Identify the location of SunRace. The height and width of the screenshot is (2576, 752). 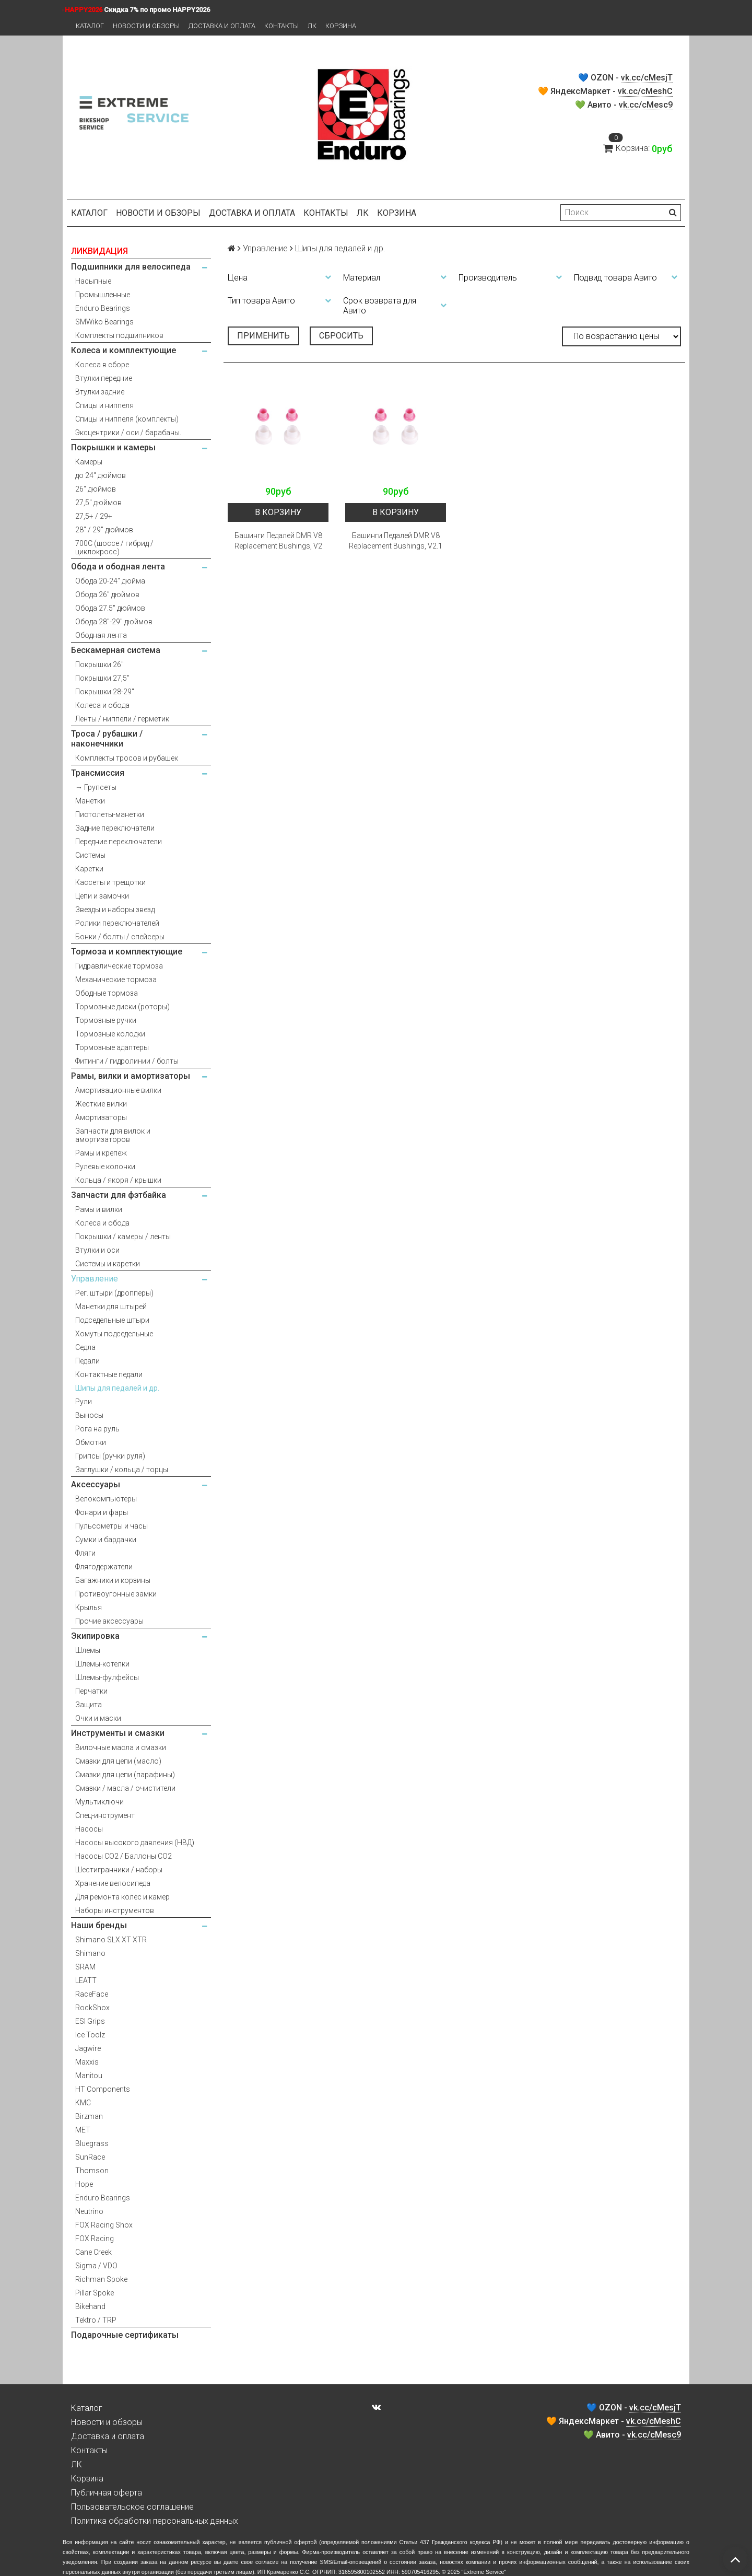
(90, 2157).